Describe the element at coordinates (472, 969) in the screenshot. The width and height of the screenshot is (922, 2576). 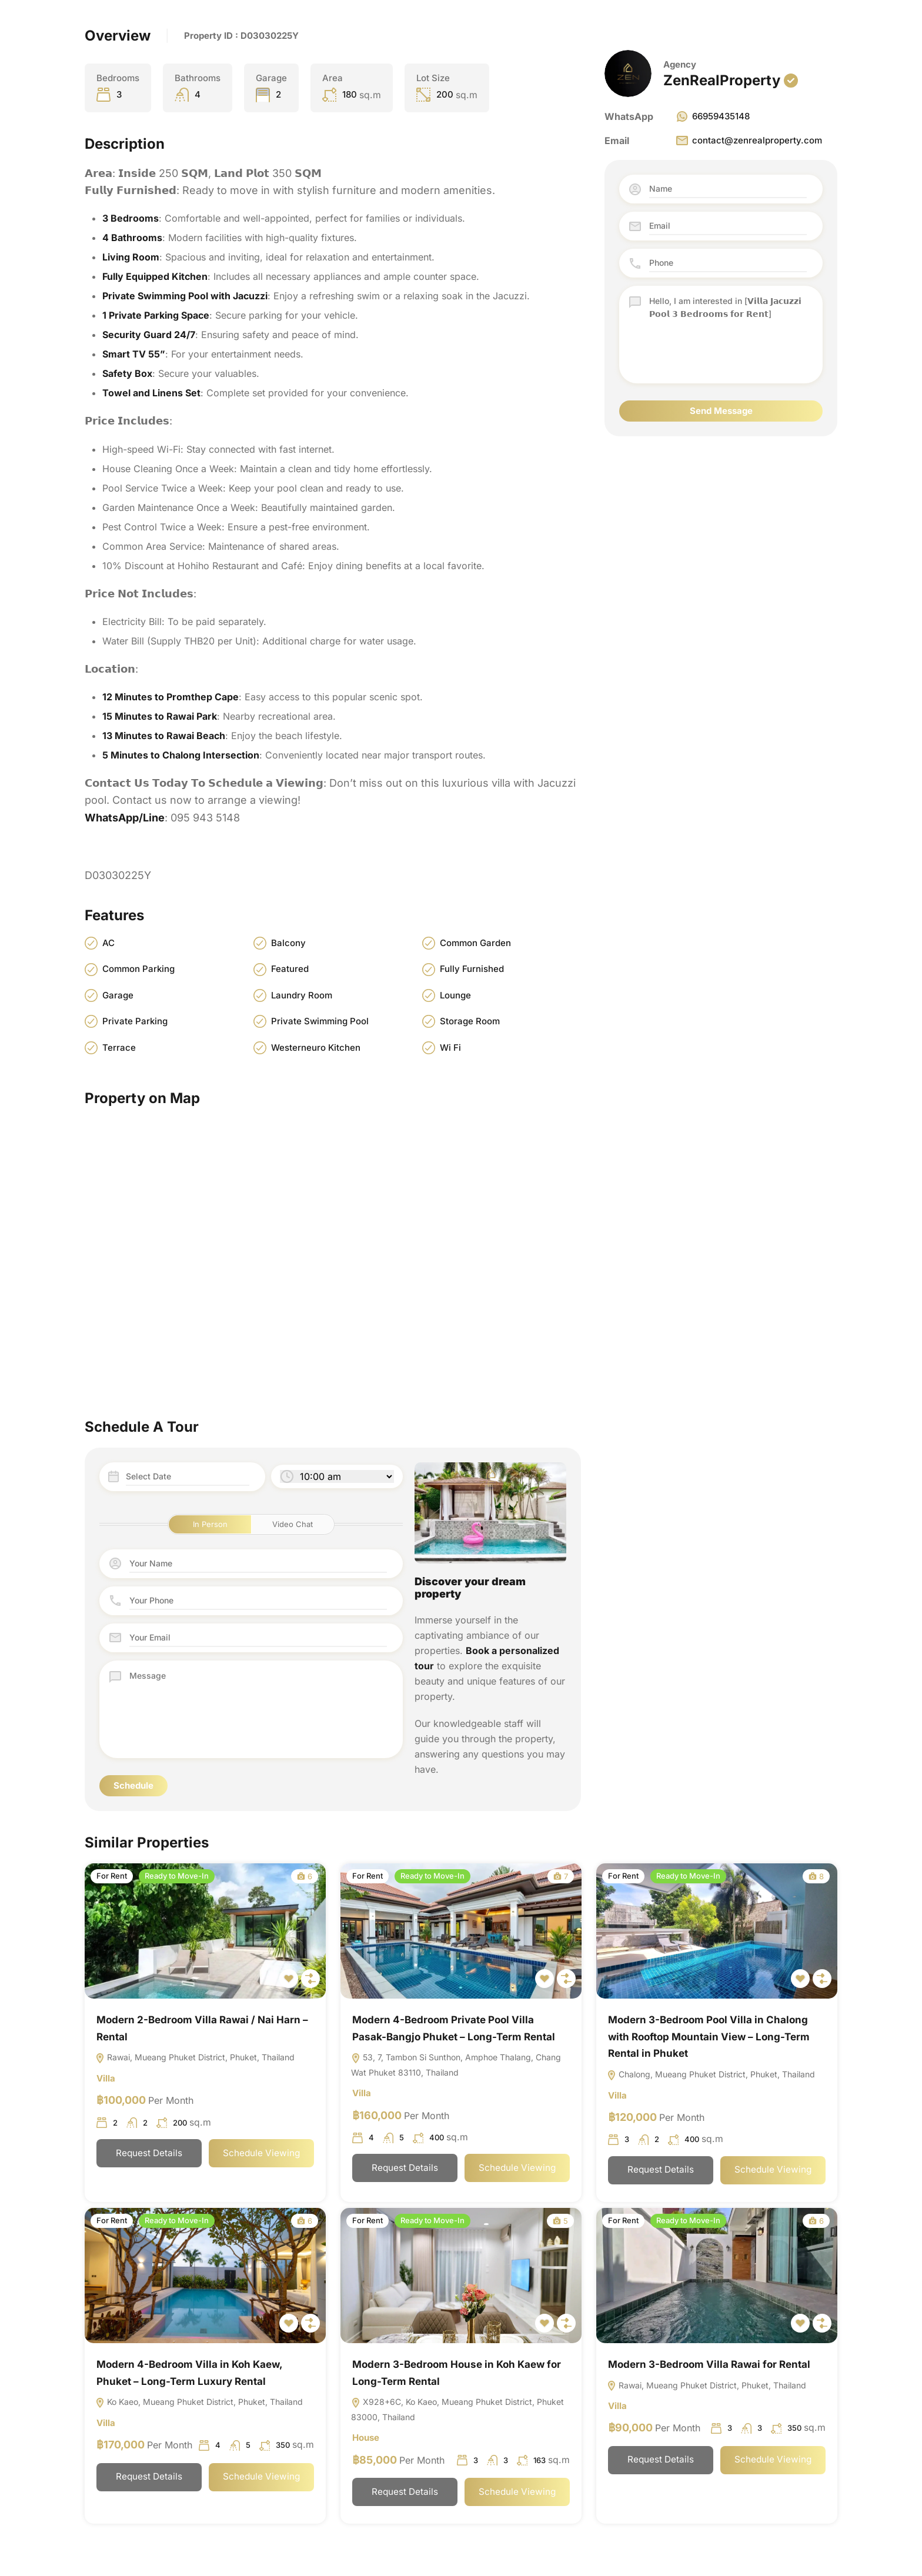
I see `Fully Furnished` at that location.